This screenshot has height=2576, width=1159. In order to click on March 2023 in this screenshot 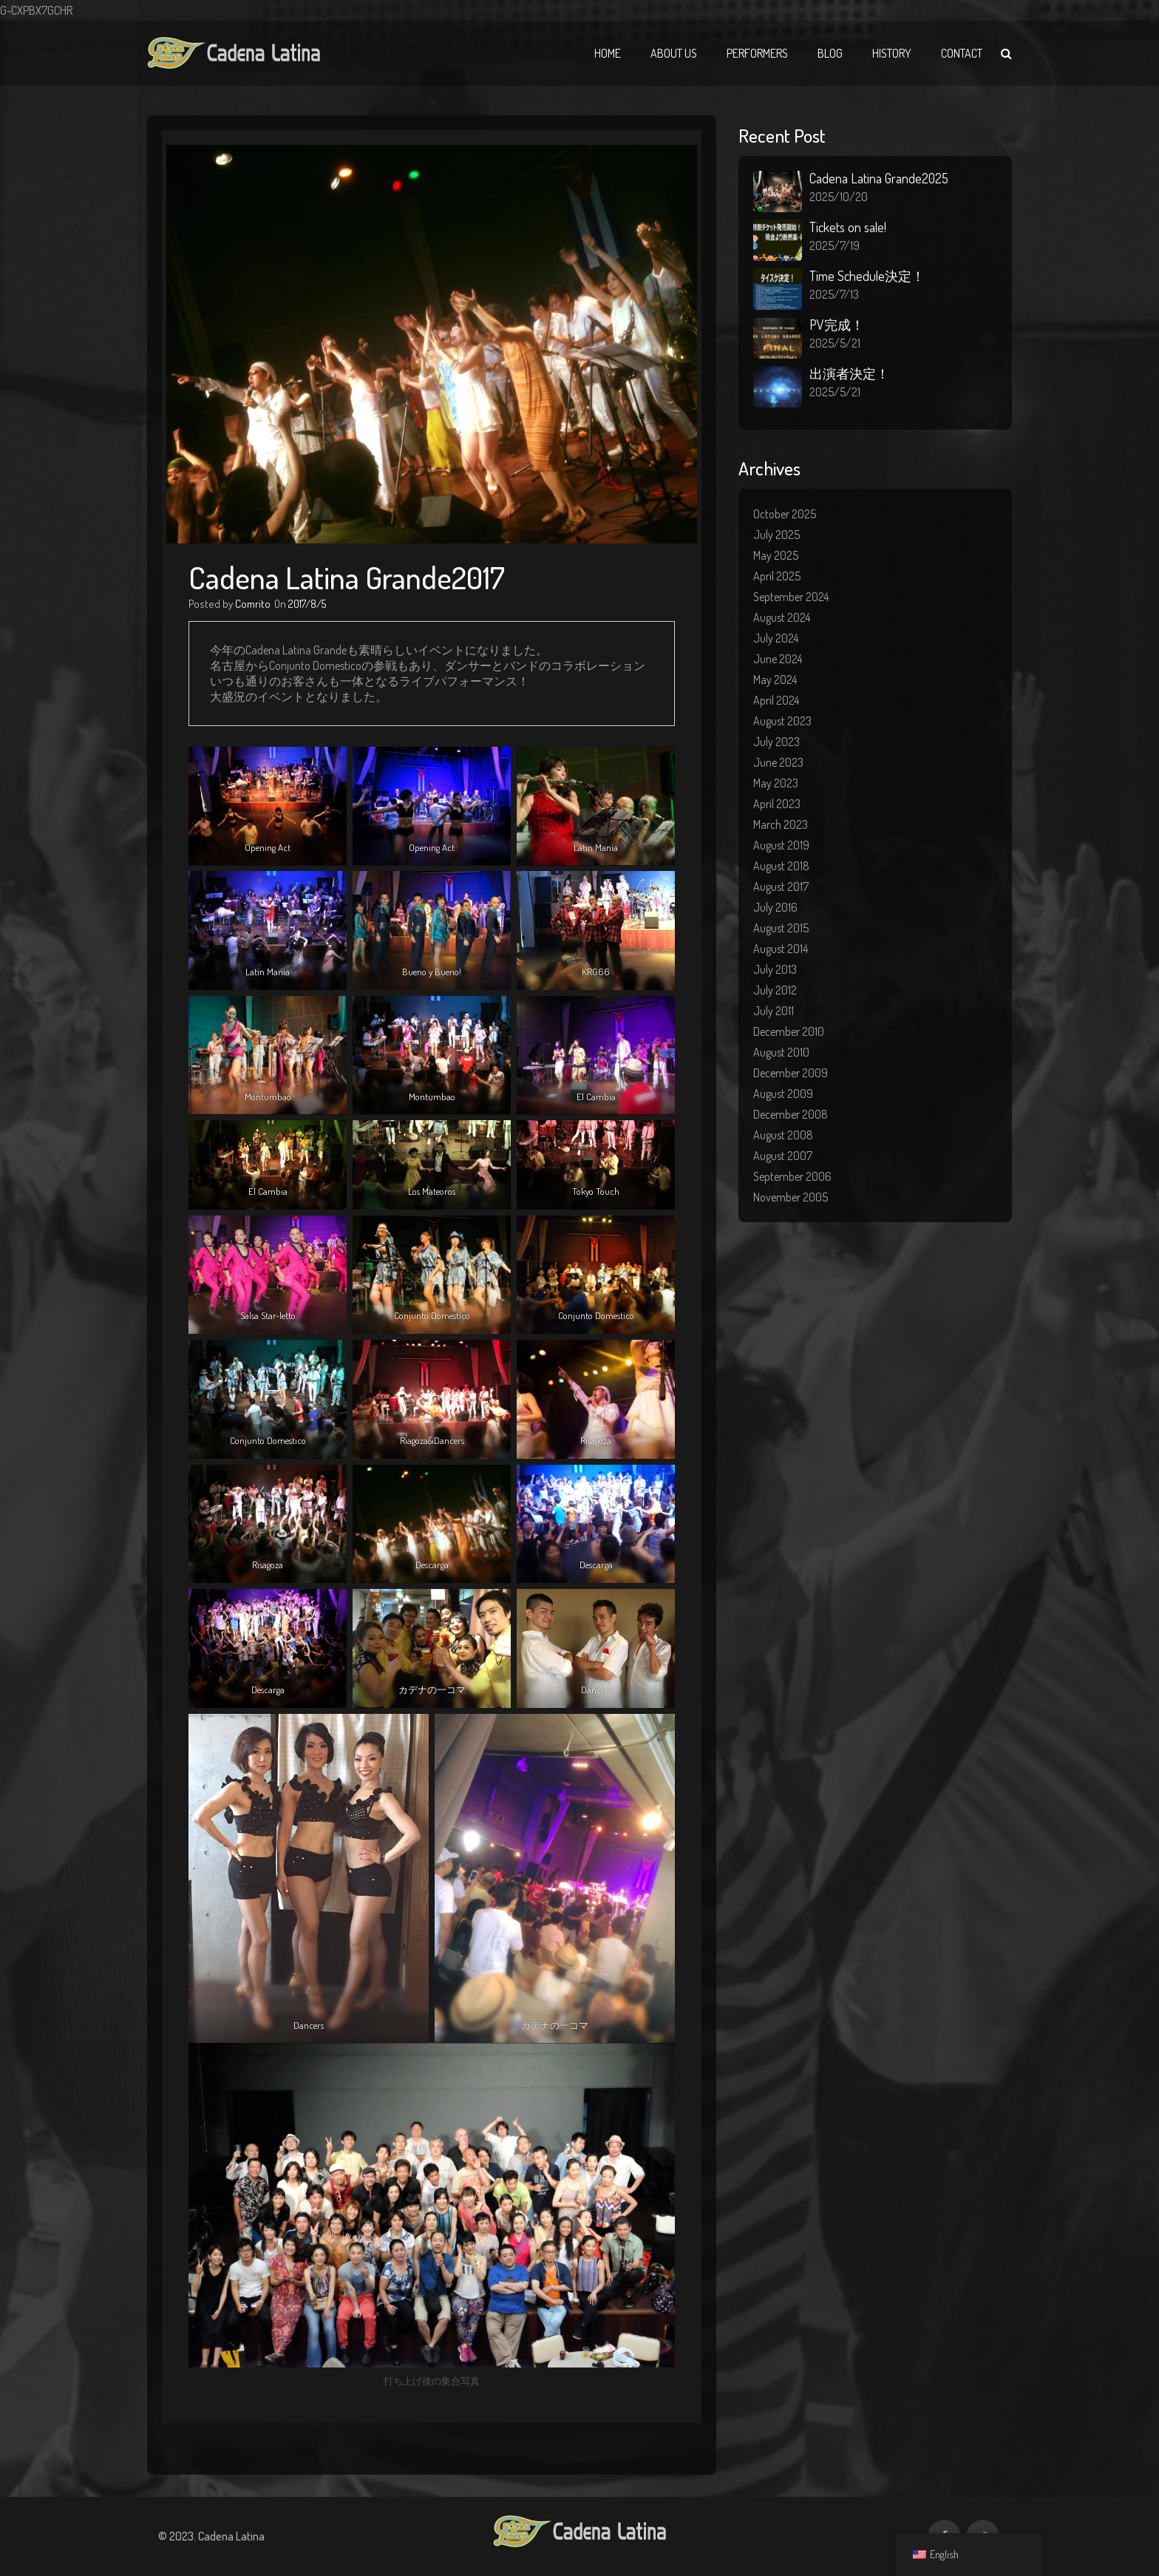, I will do `click(780, 824)`.